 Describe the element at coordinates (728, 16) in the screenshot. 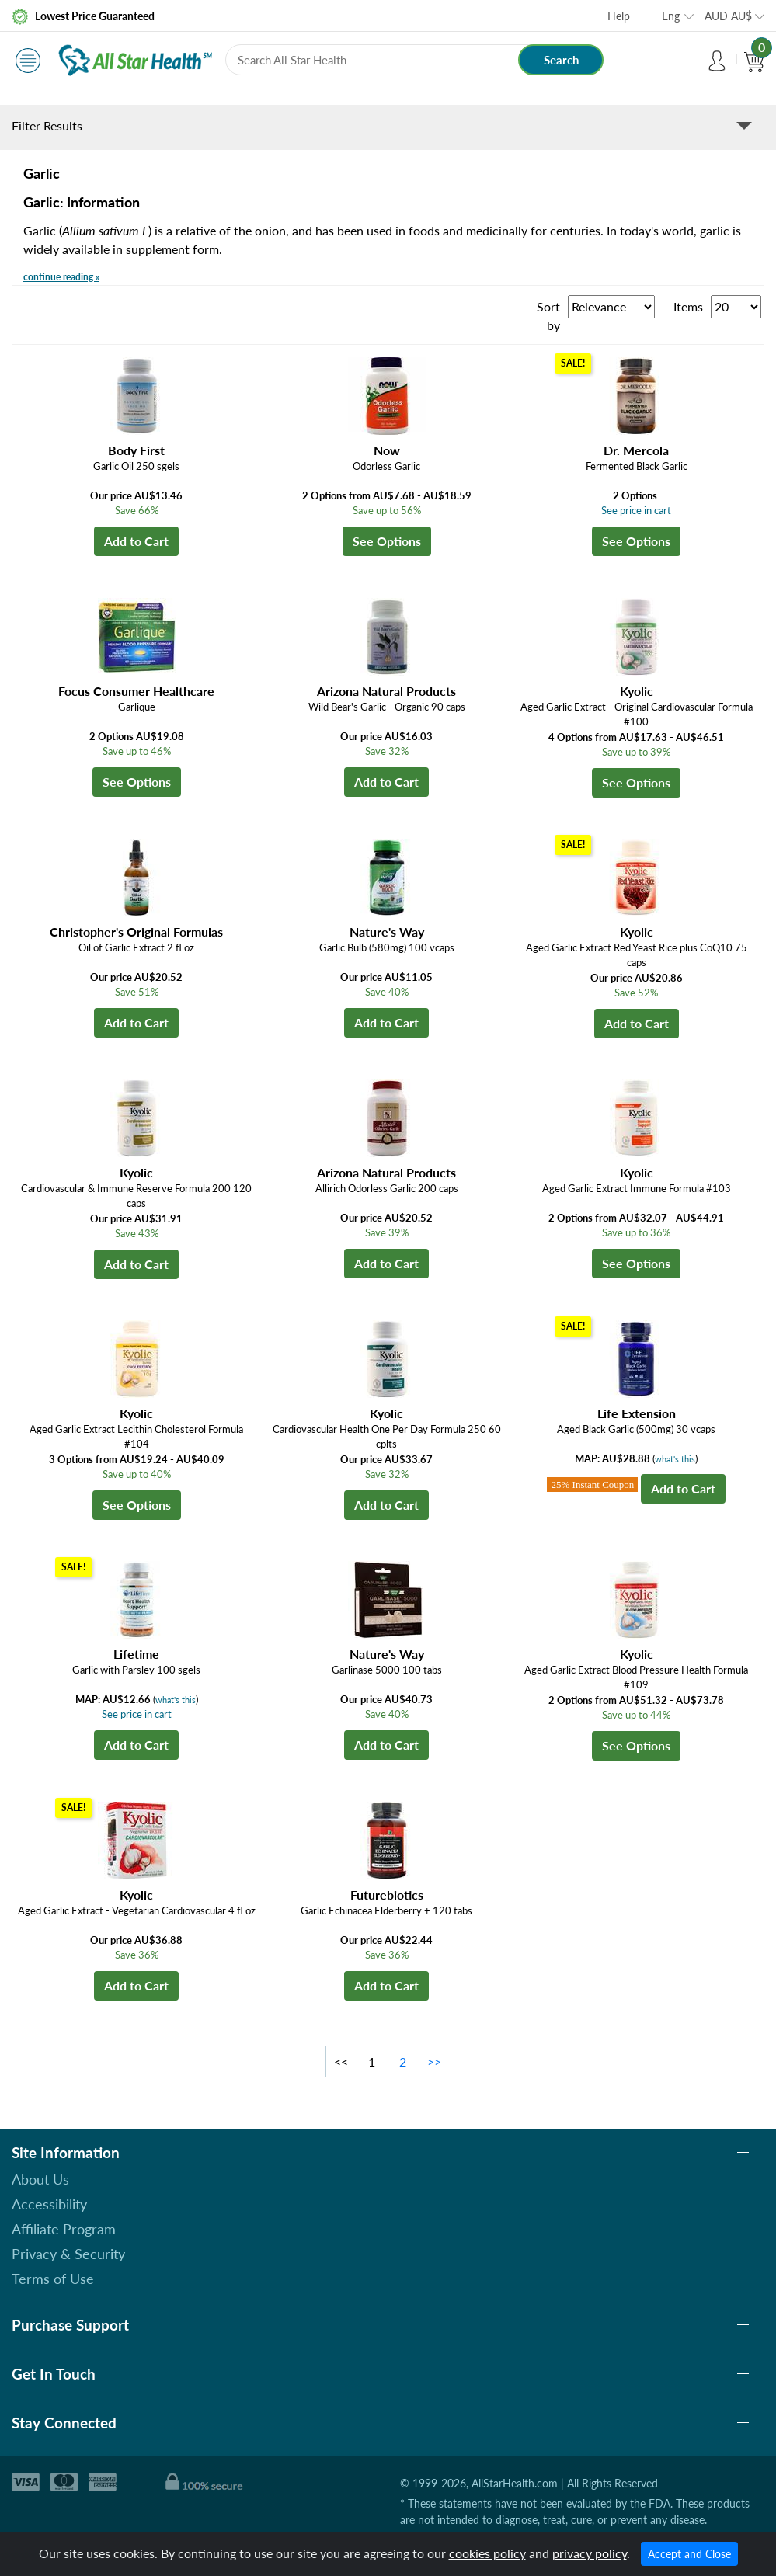

I see `AUD` at that location.